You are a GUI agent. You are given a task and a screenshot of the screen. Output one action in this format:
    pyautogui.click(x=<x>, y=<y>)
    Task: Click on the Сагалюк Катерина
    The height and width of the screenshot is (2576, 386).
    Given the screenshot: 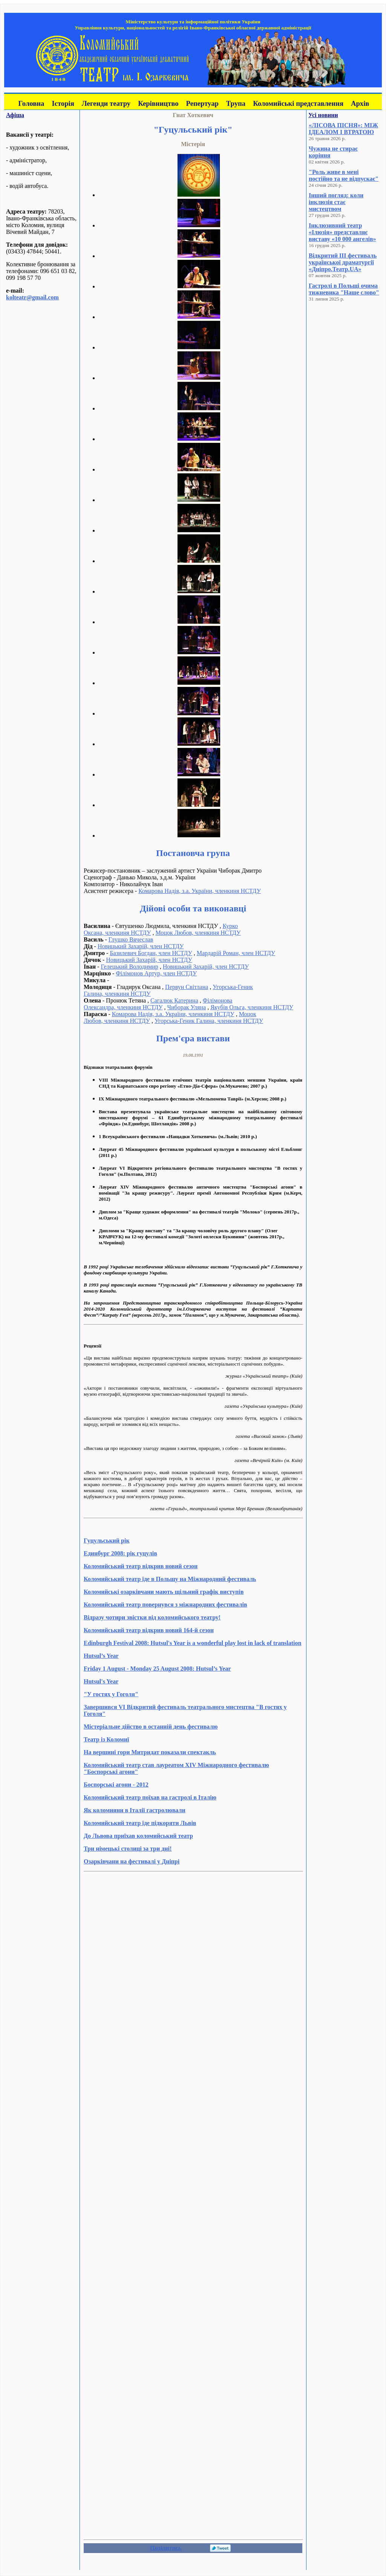 What is the action you would take?
    pyautogui.click(x=174, y=1000)
    